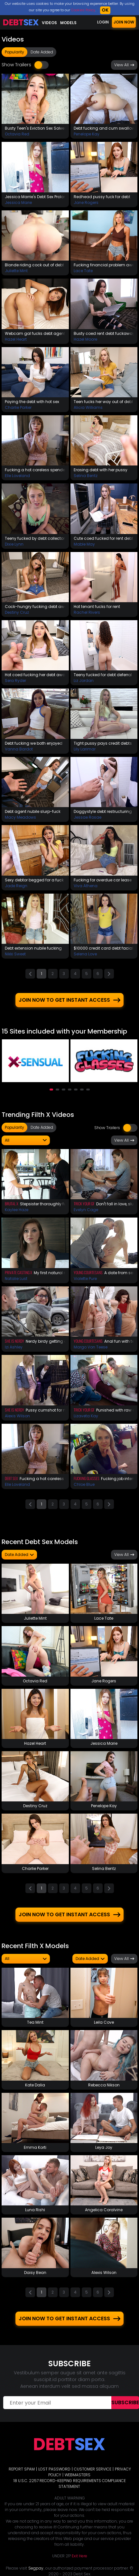  I want to click on $10000 credit card debt facial, so click(103, 948).